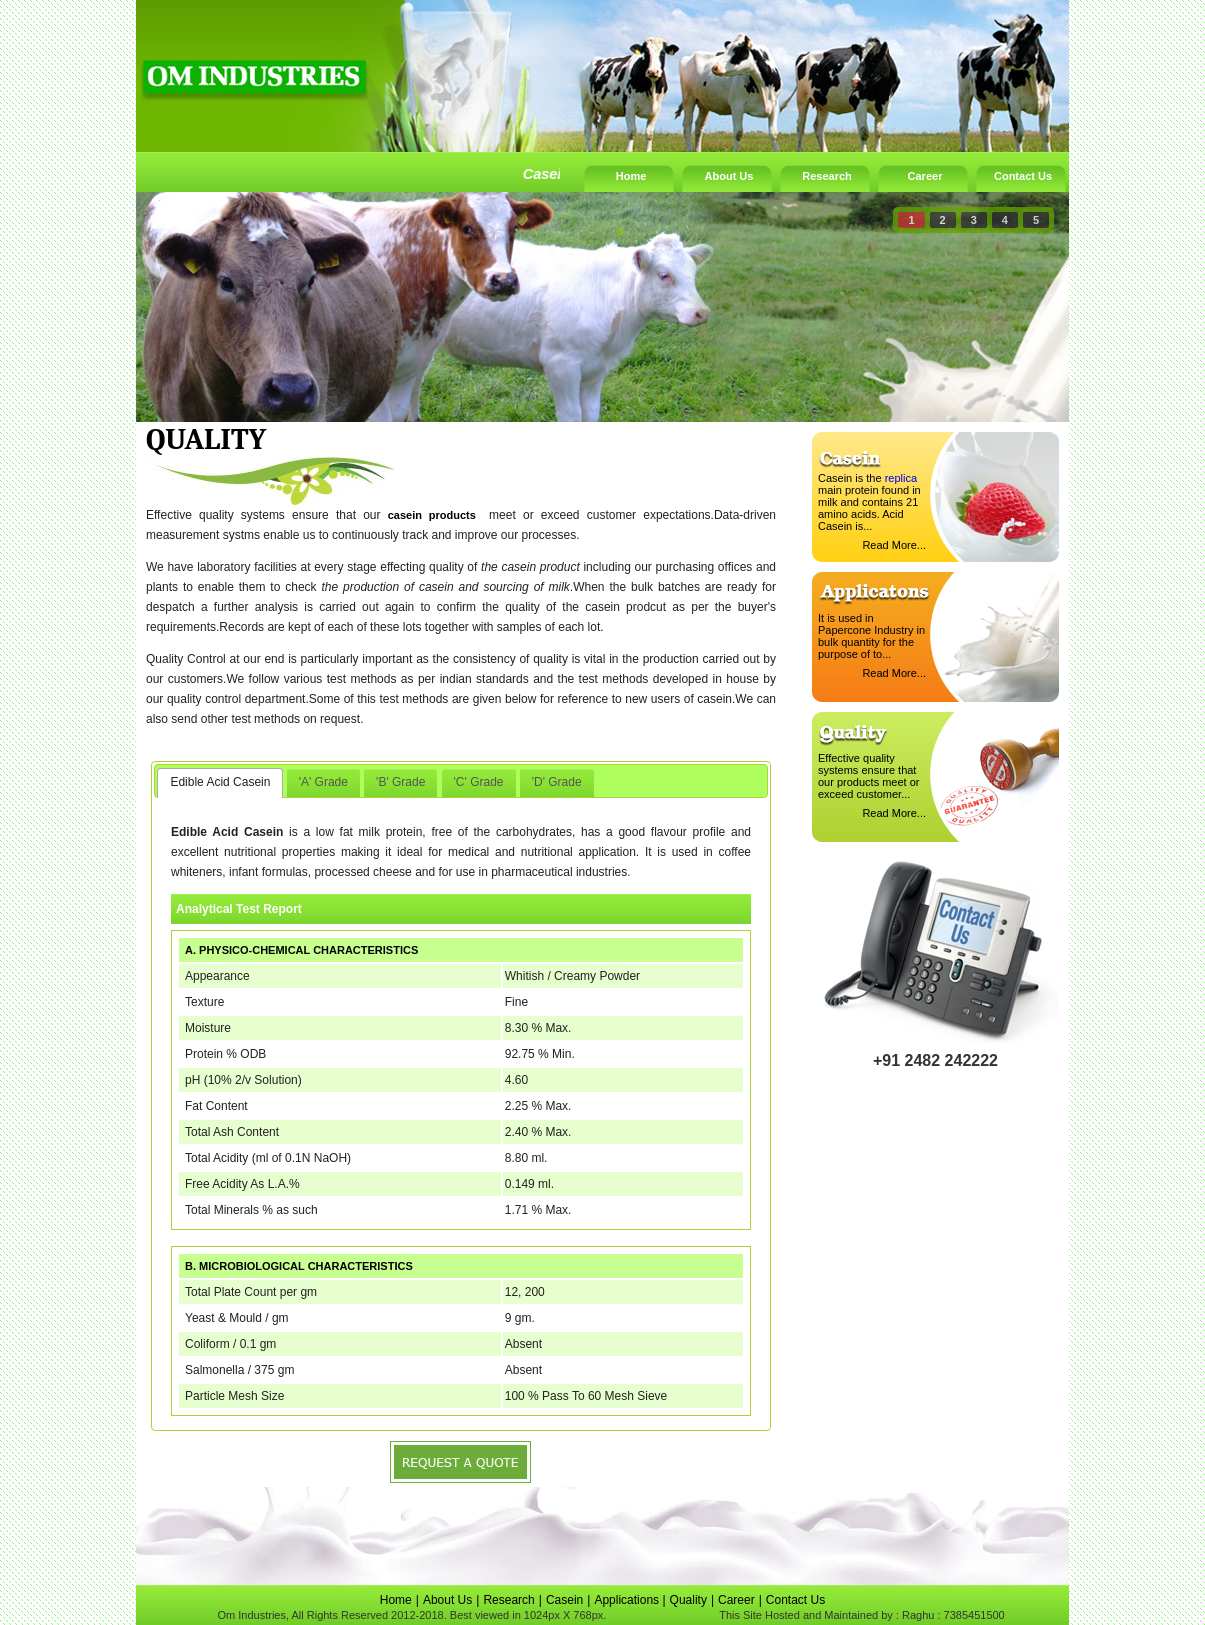  What do you see at coordinates (400, 782) in the screenshot?
I see `'B' Grade` at bounding box center [400, 782].